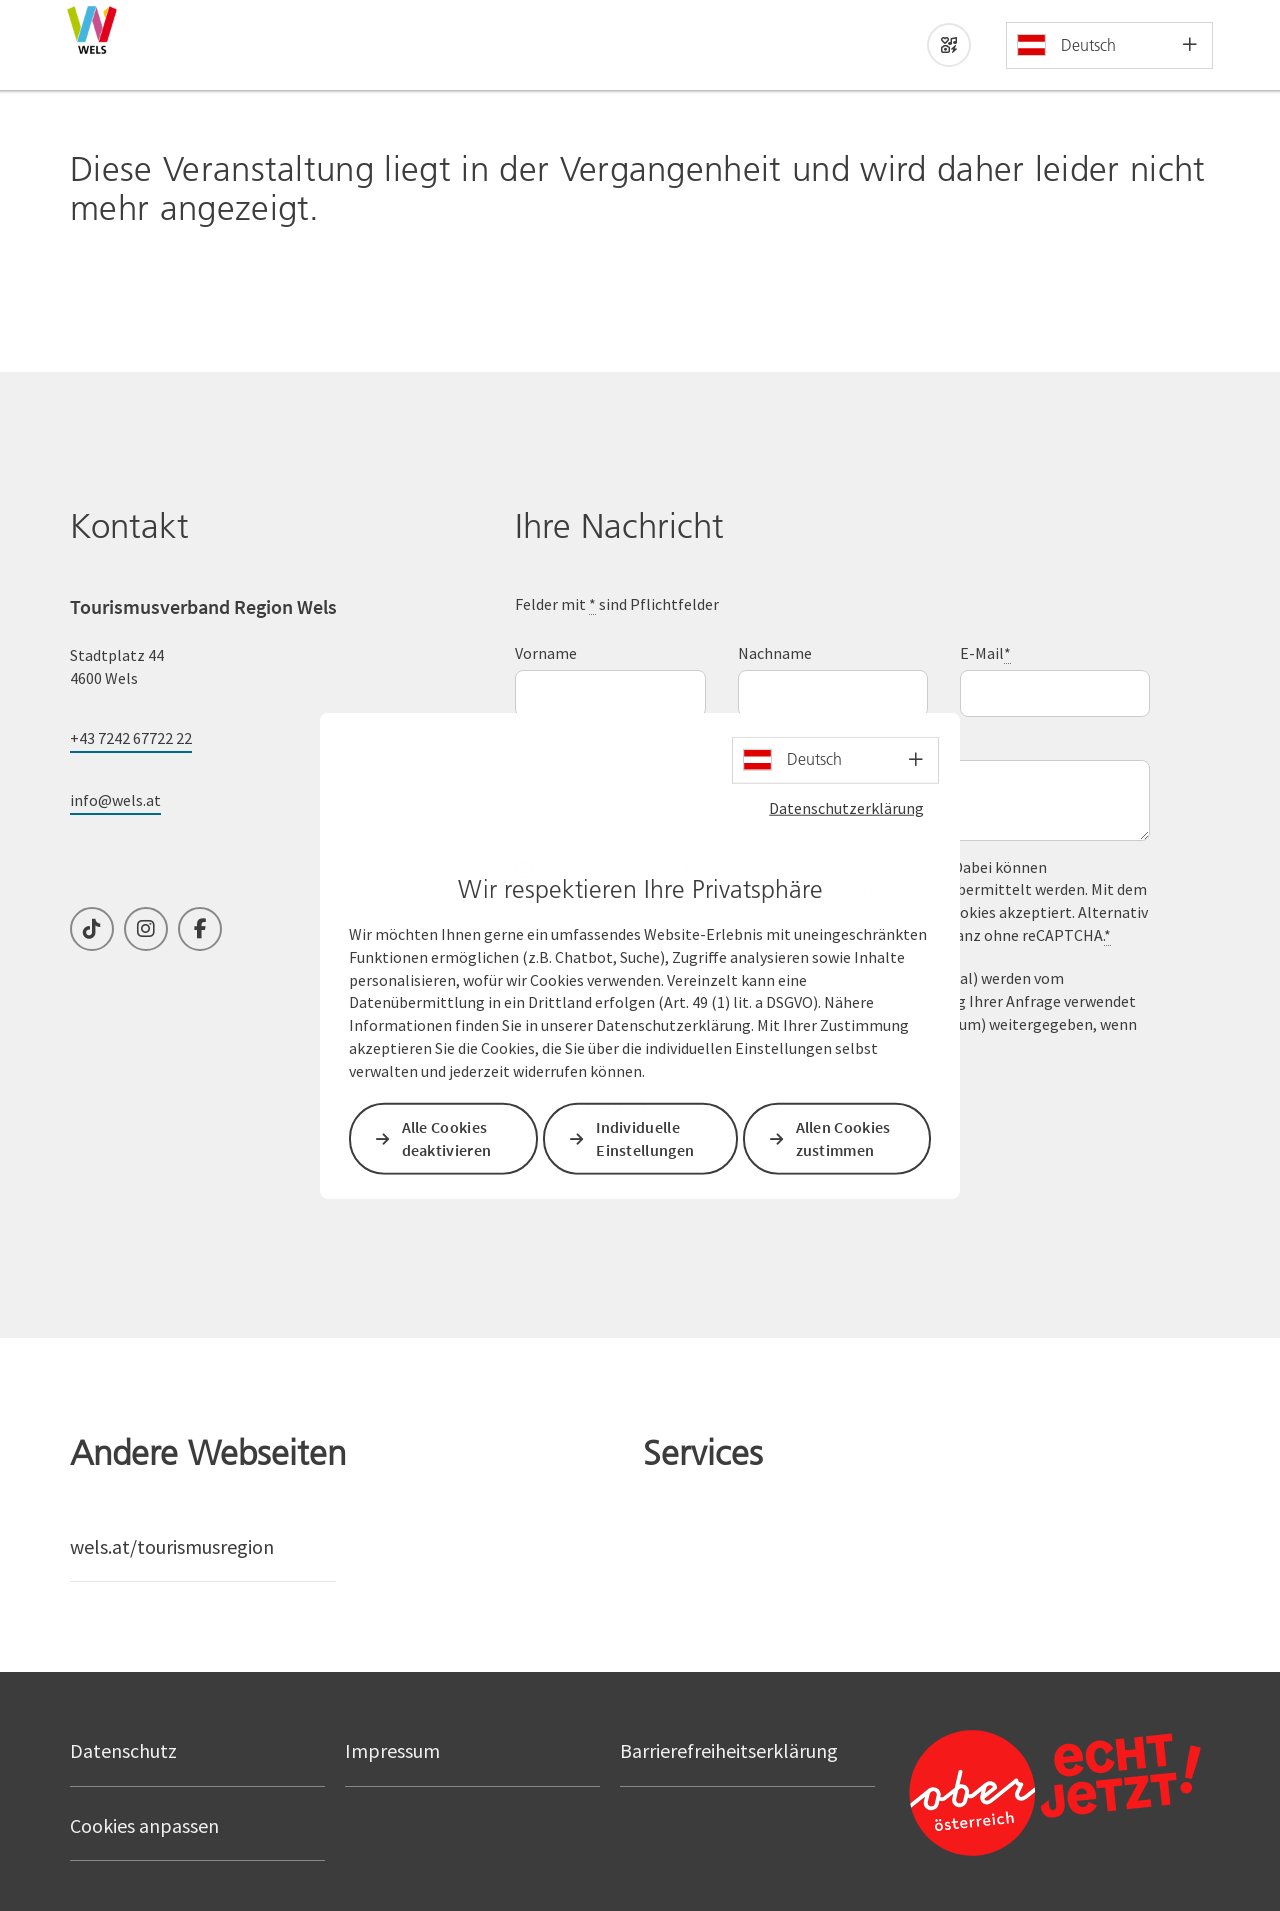 The width and height of the screenshot is (1280, 1911). What do you see at coordinates (775, 653) in the screenshot?
I see `Nachname` at bounding box center [775, 653].